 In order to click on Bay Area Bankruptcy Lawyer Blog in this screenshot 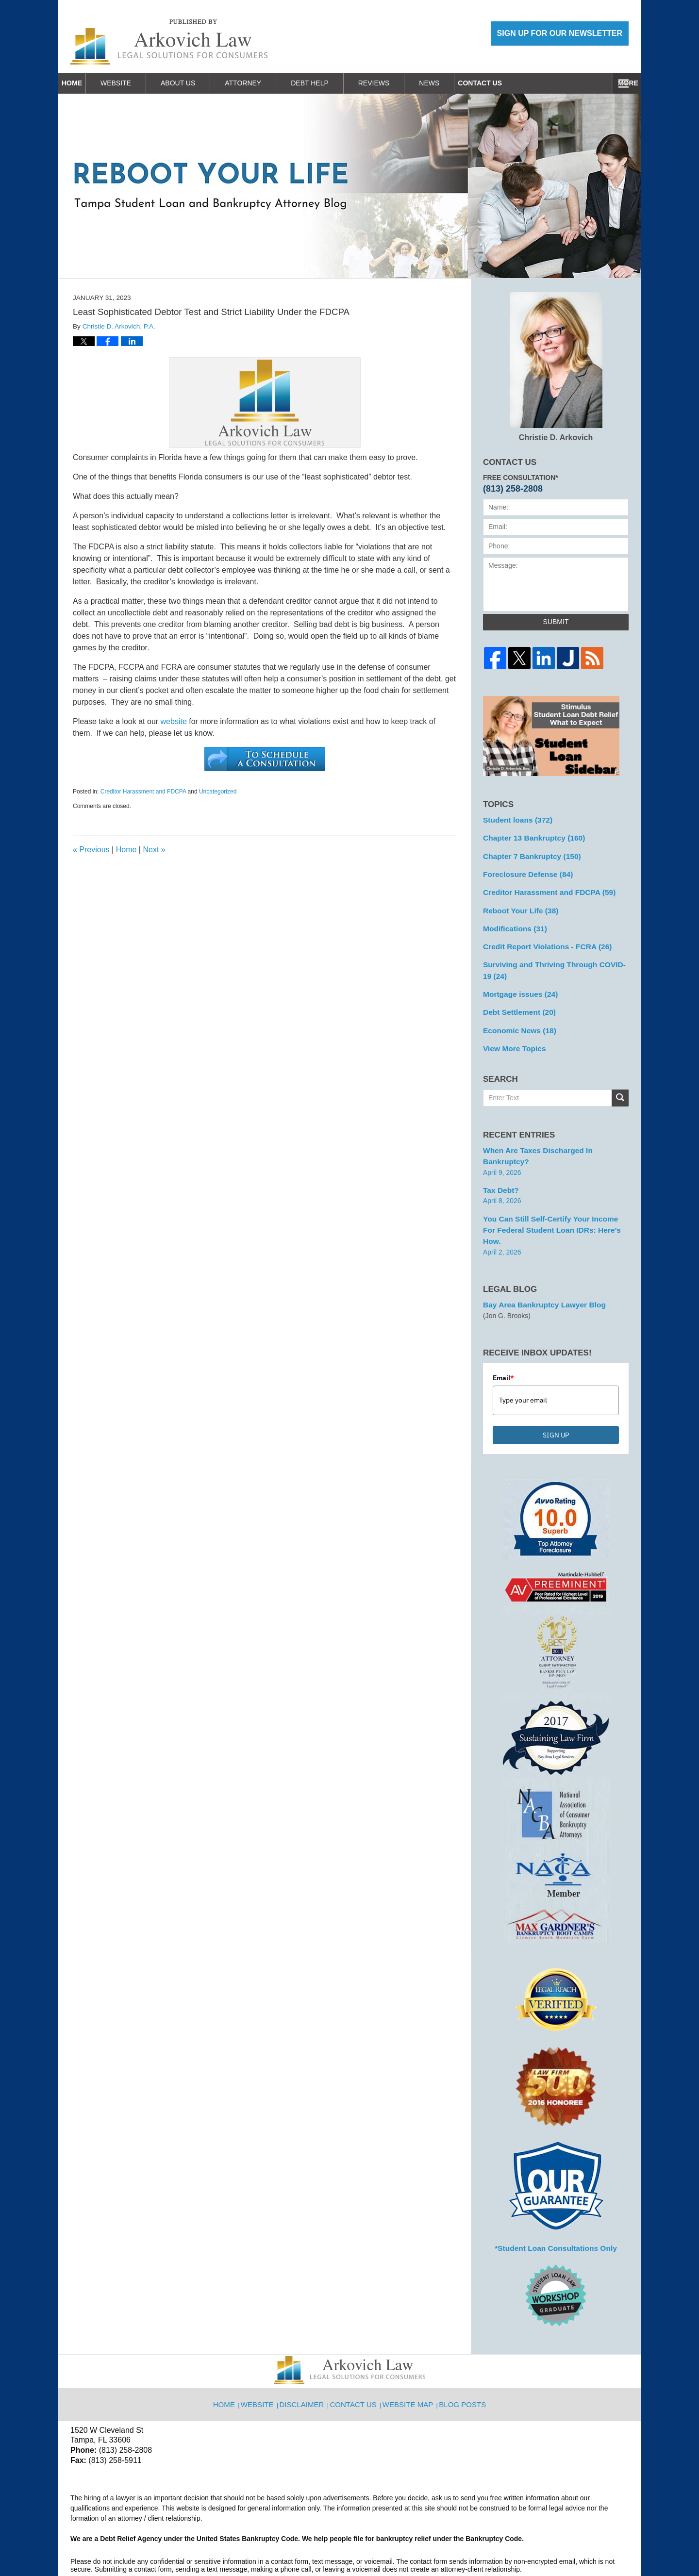, I will do `click(538, 1261)`.